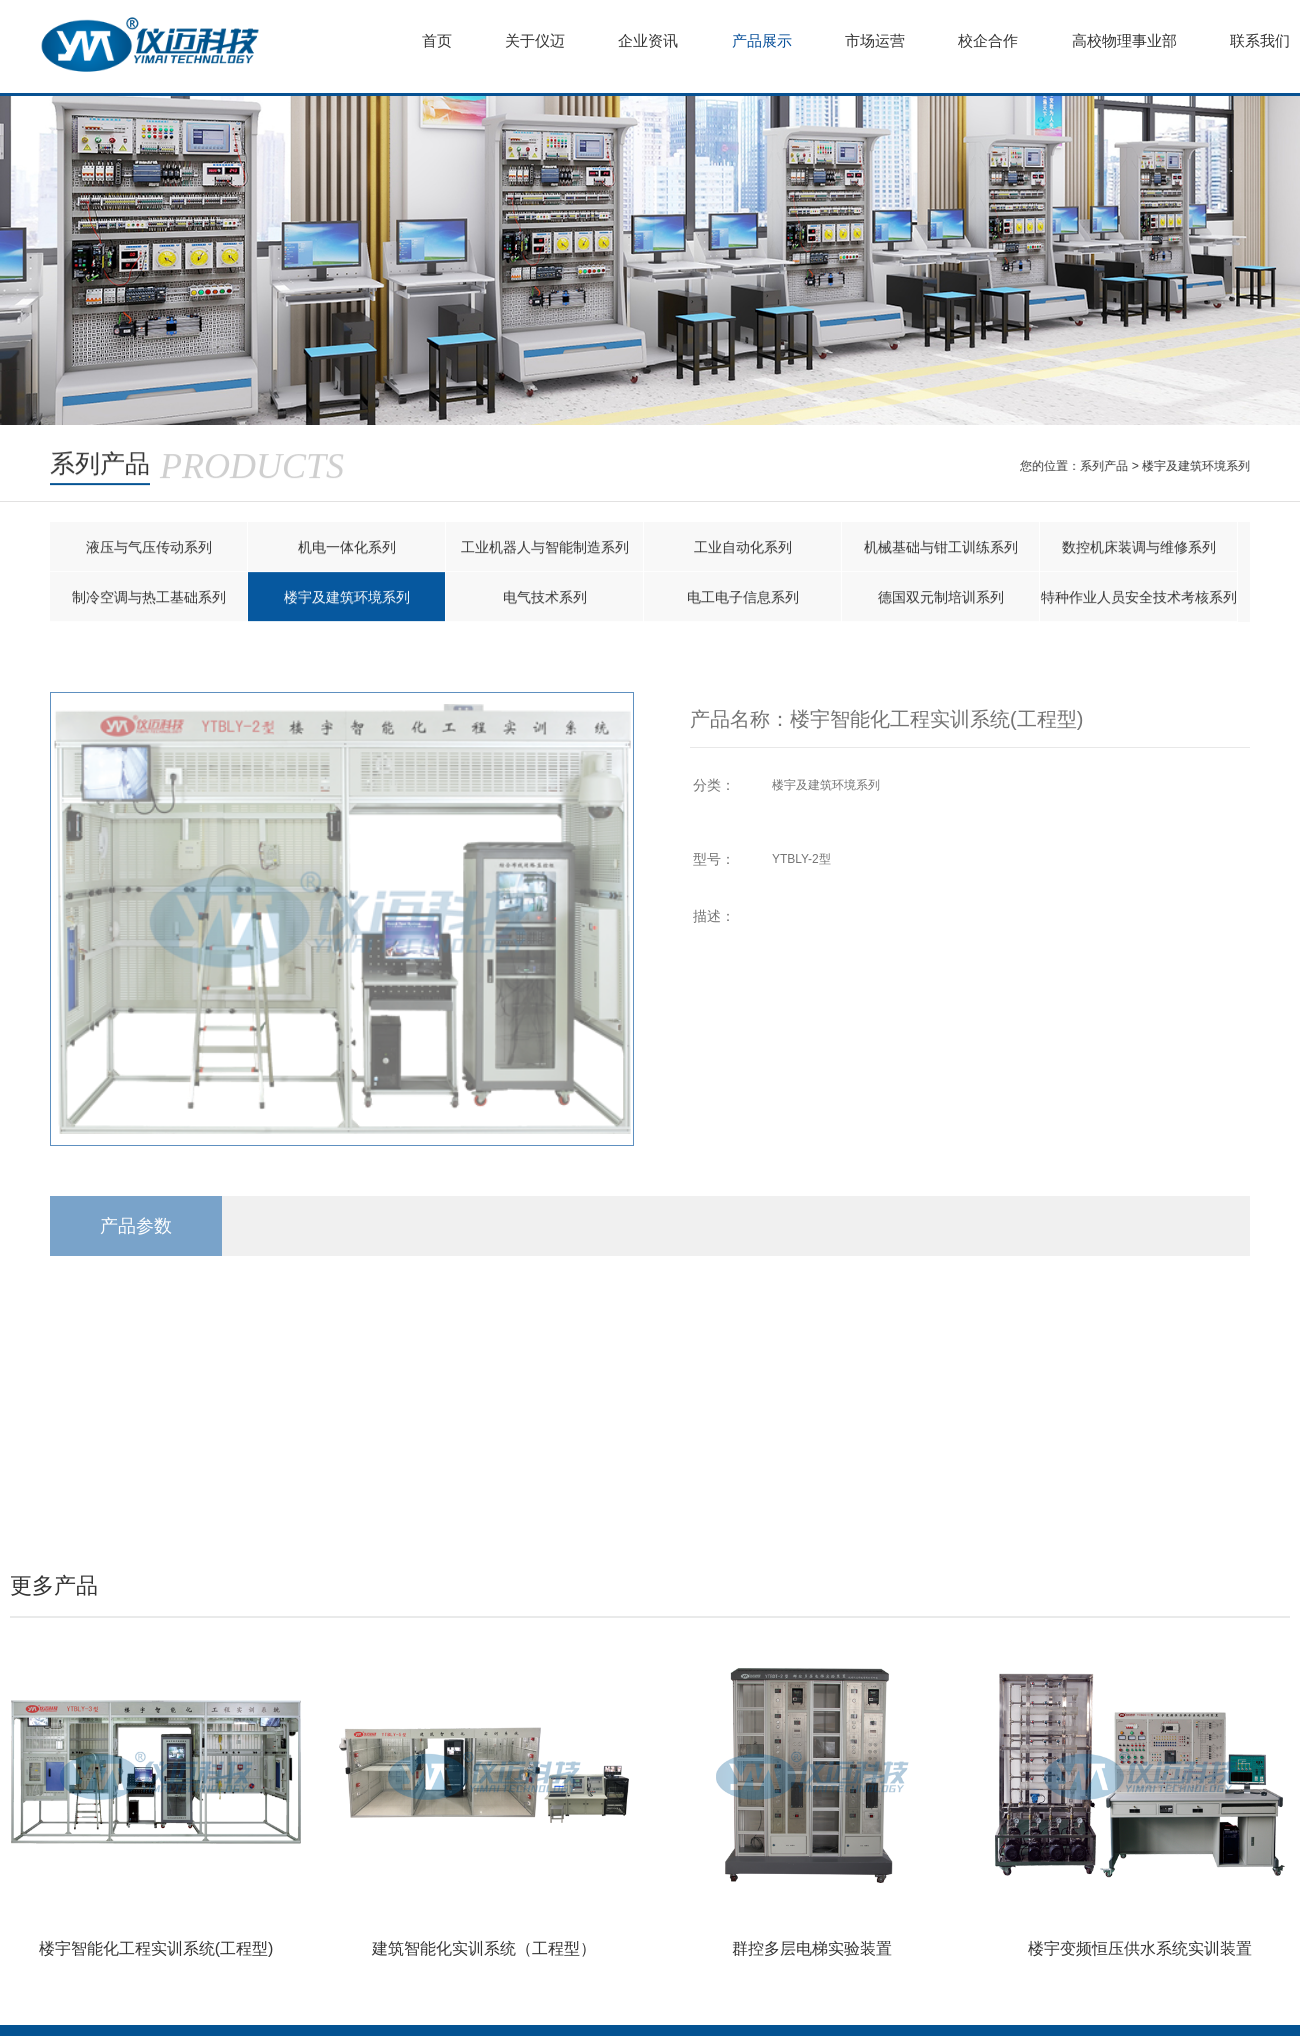 The image size is (1300, 2036). What do you see at coordinates (347, 548) in the screenshot?
I see `机电一体化系列` at bounding box center [347, 548].